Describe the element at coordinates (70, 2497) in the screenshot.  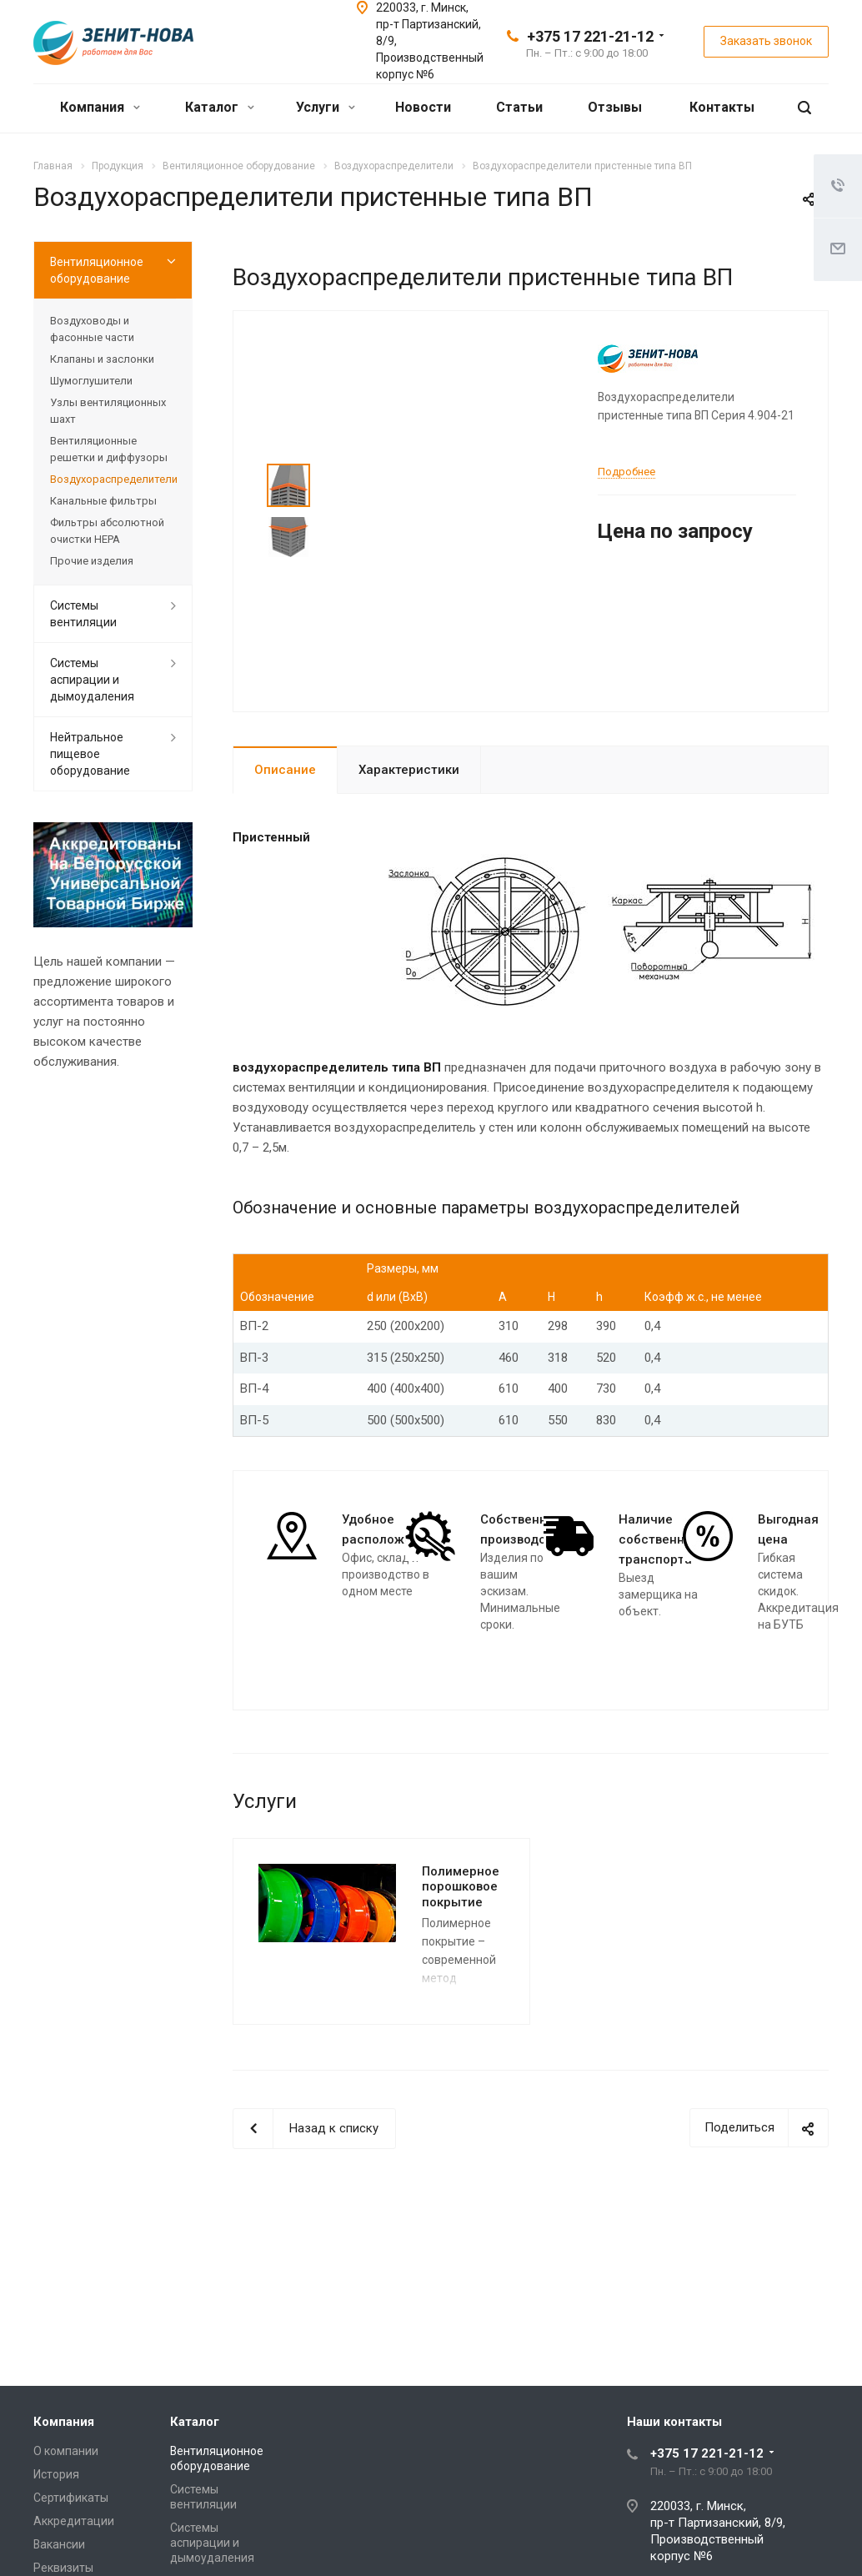
I see `Сертификаты` at that location.